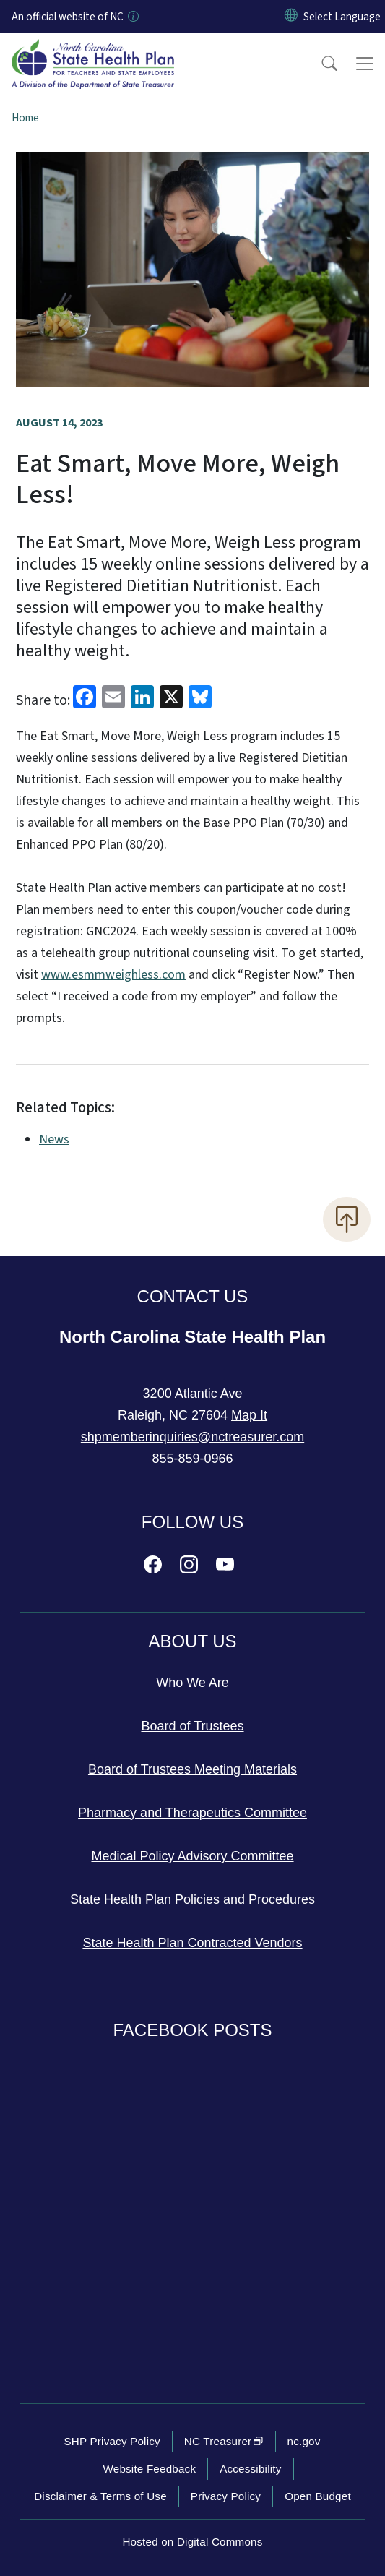 This screenshot has height=2576, width=385. I want to click on Home, so click(25, 118).